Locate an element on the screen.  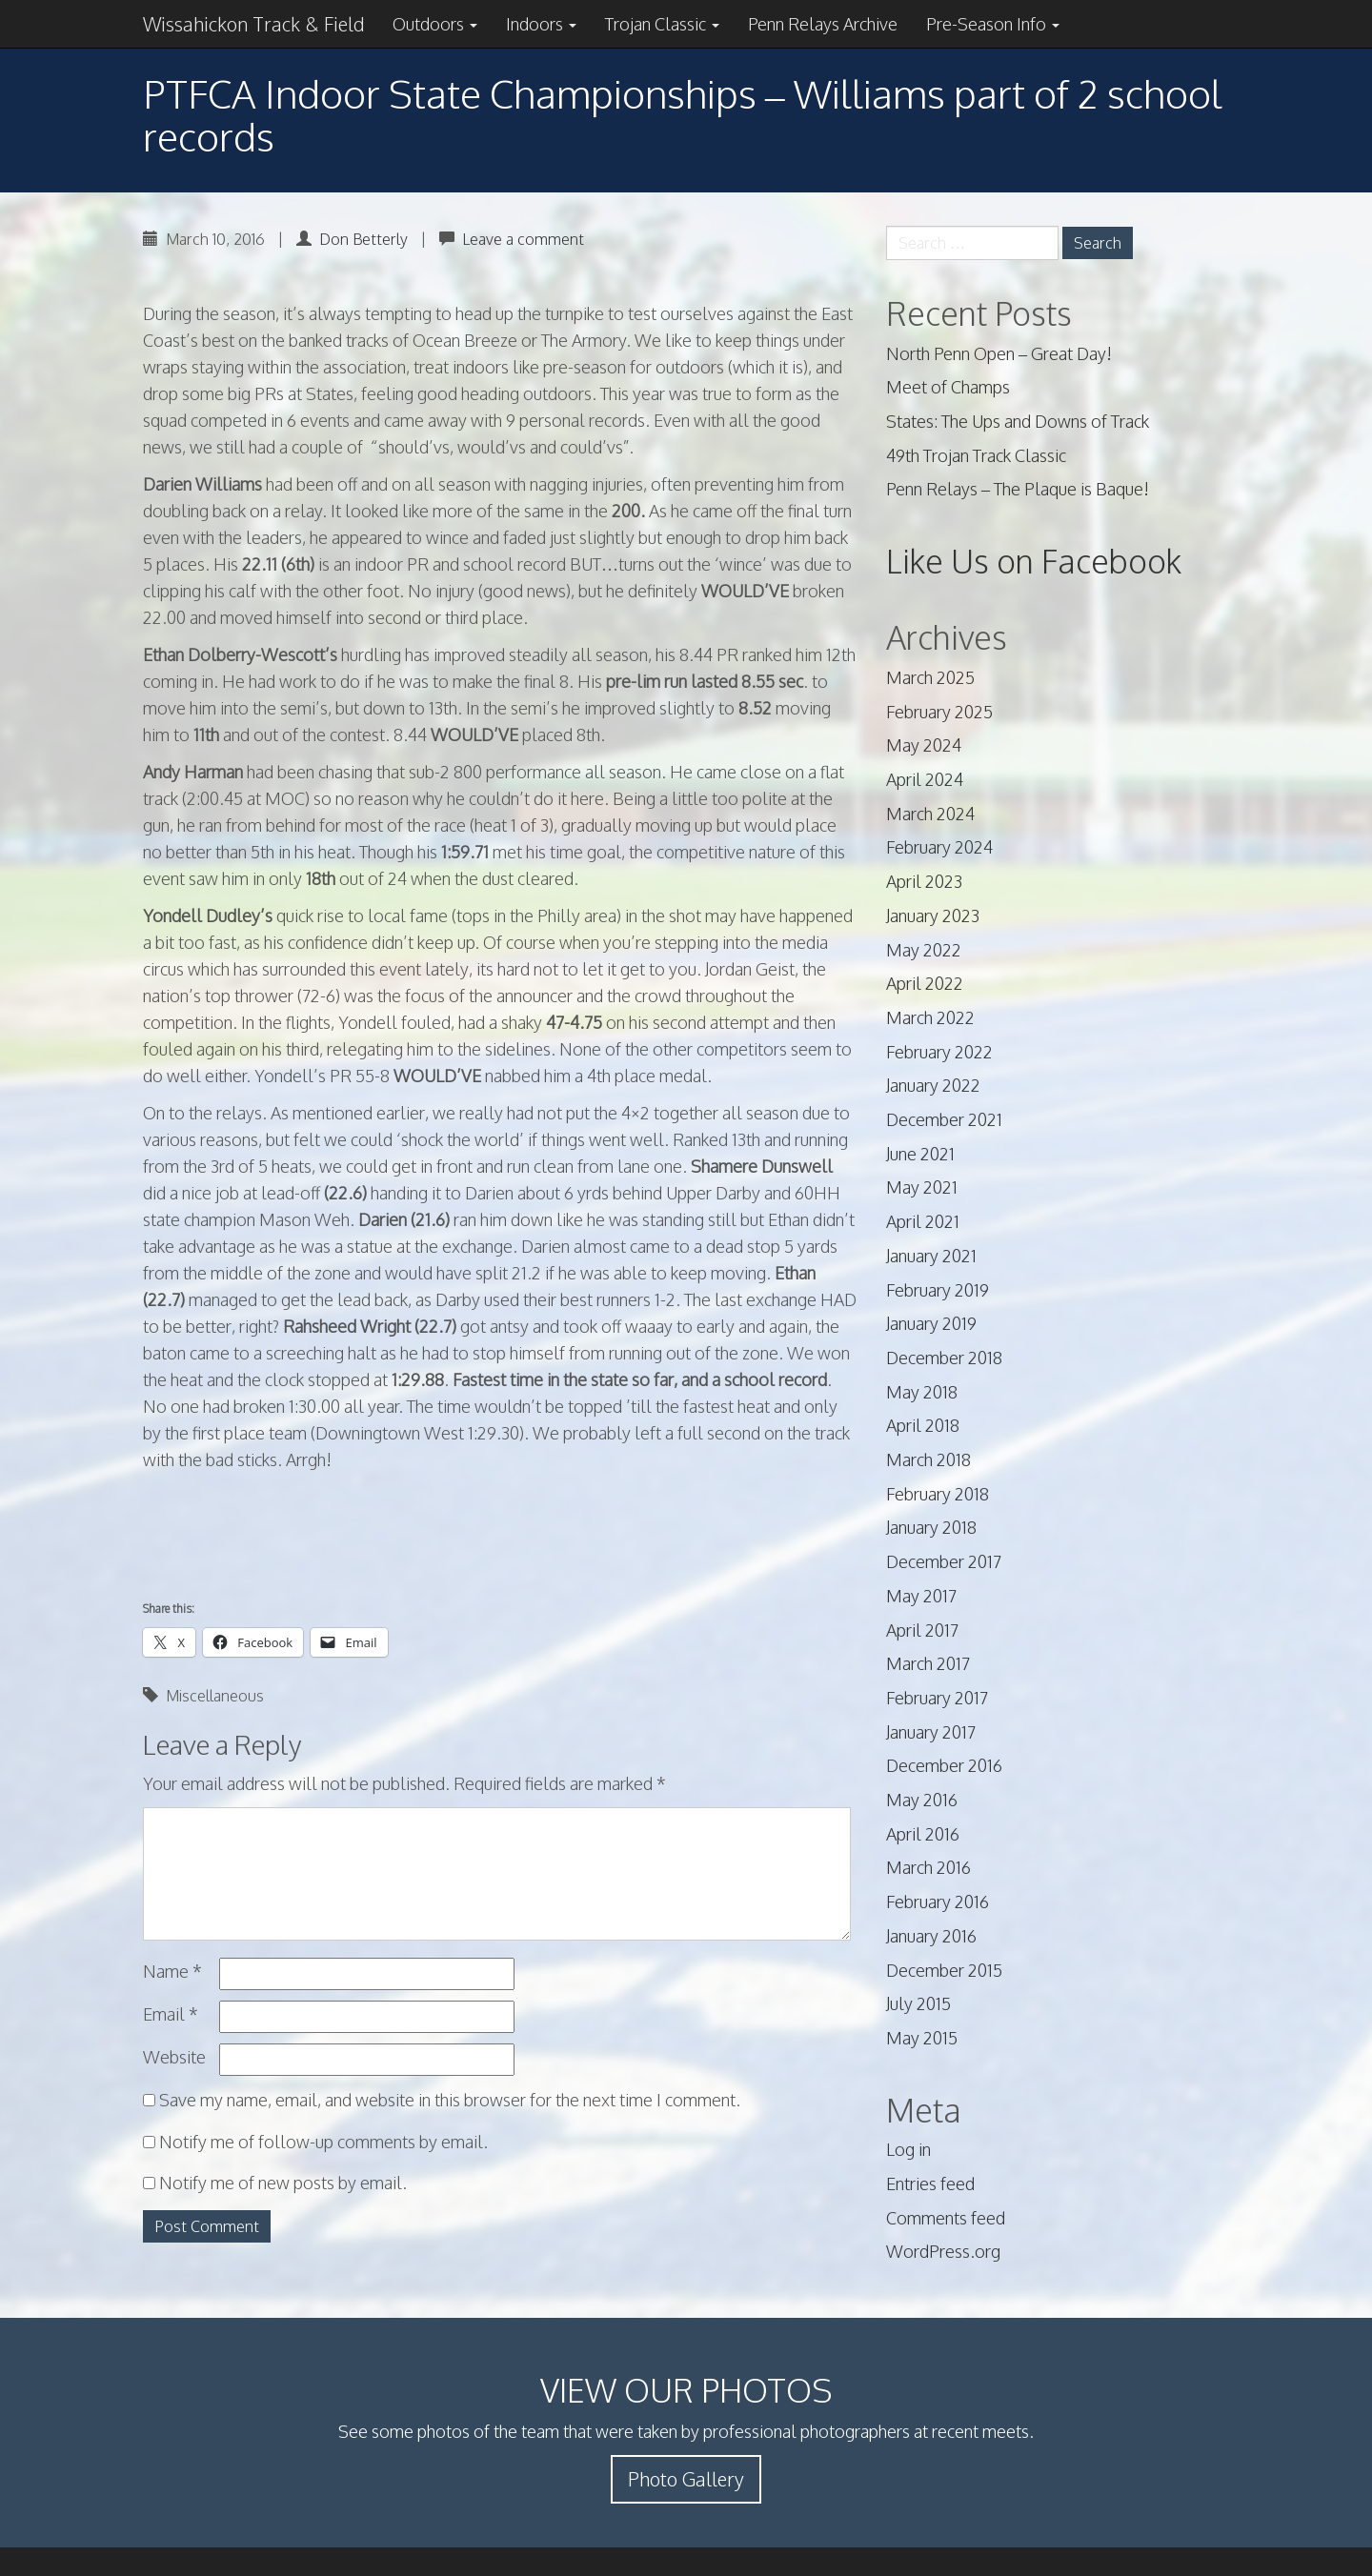
December 2018 is located at coordinates (944, 1357).